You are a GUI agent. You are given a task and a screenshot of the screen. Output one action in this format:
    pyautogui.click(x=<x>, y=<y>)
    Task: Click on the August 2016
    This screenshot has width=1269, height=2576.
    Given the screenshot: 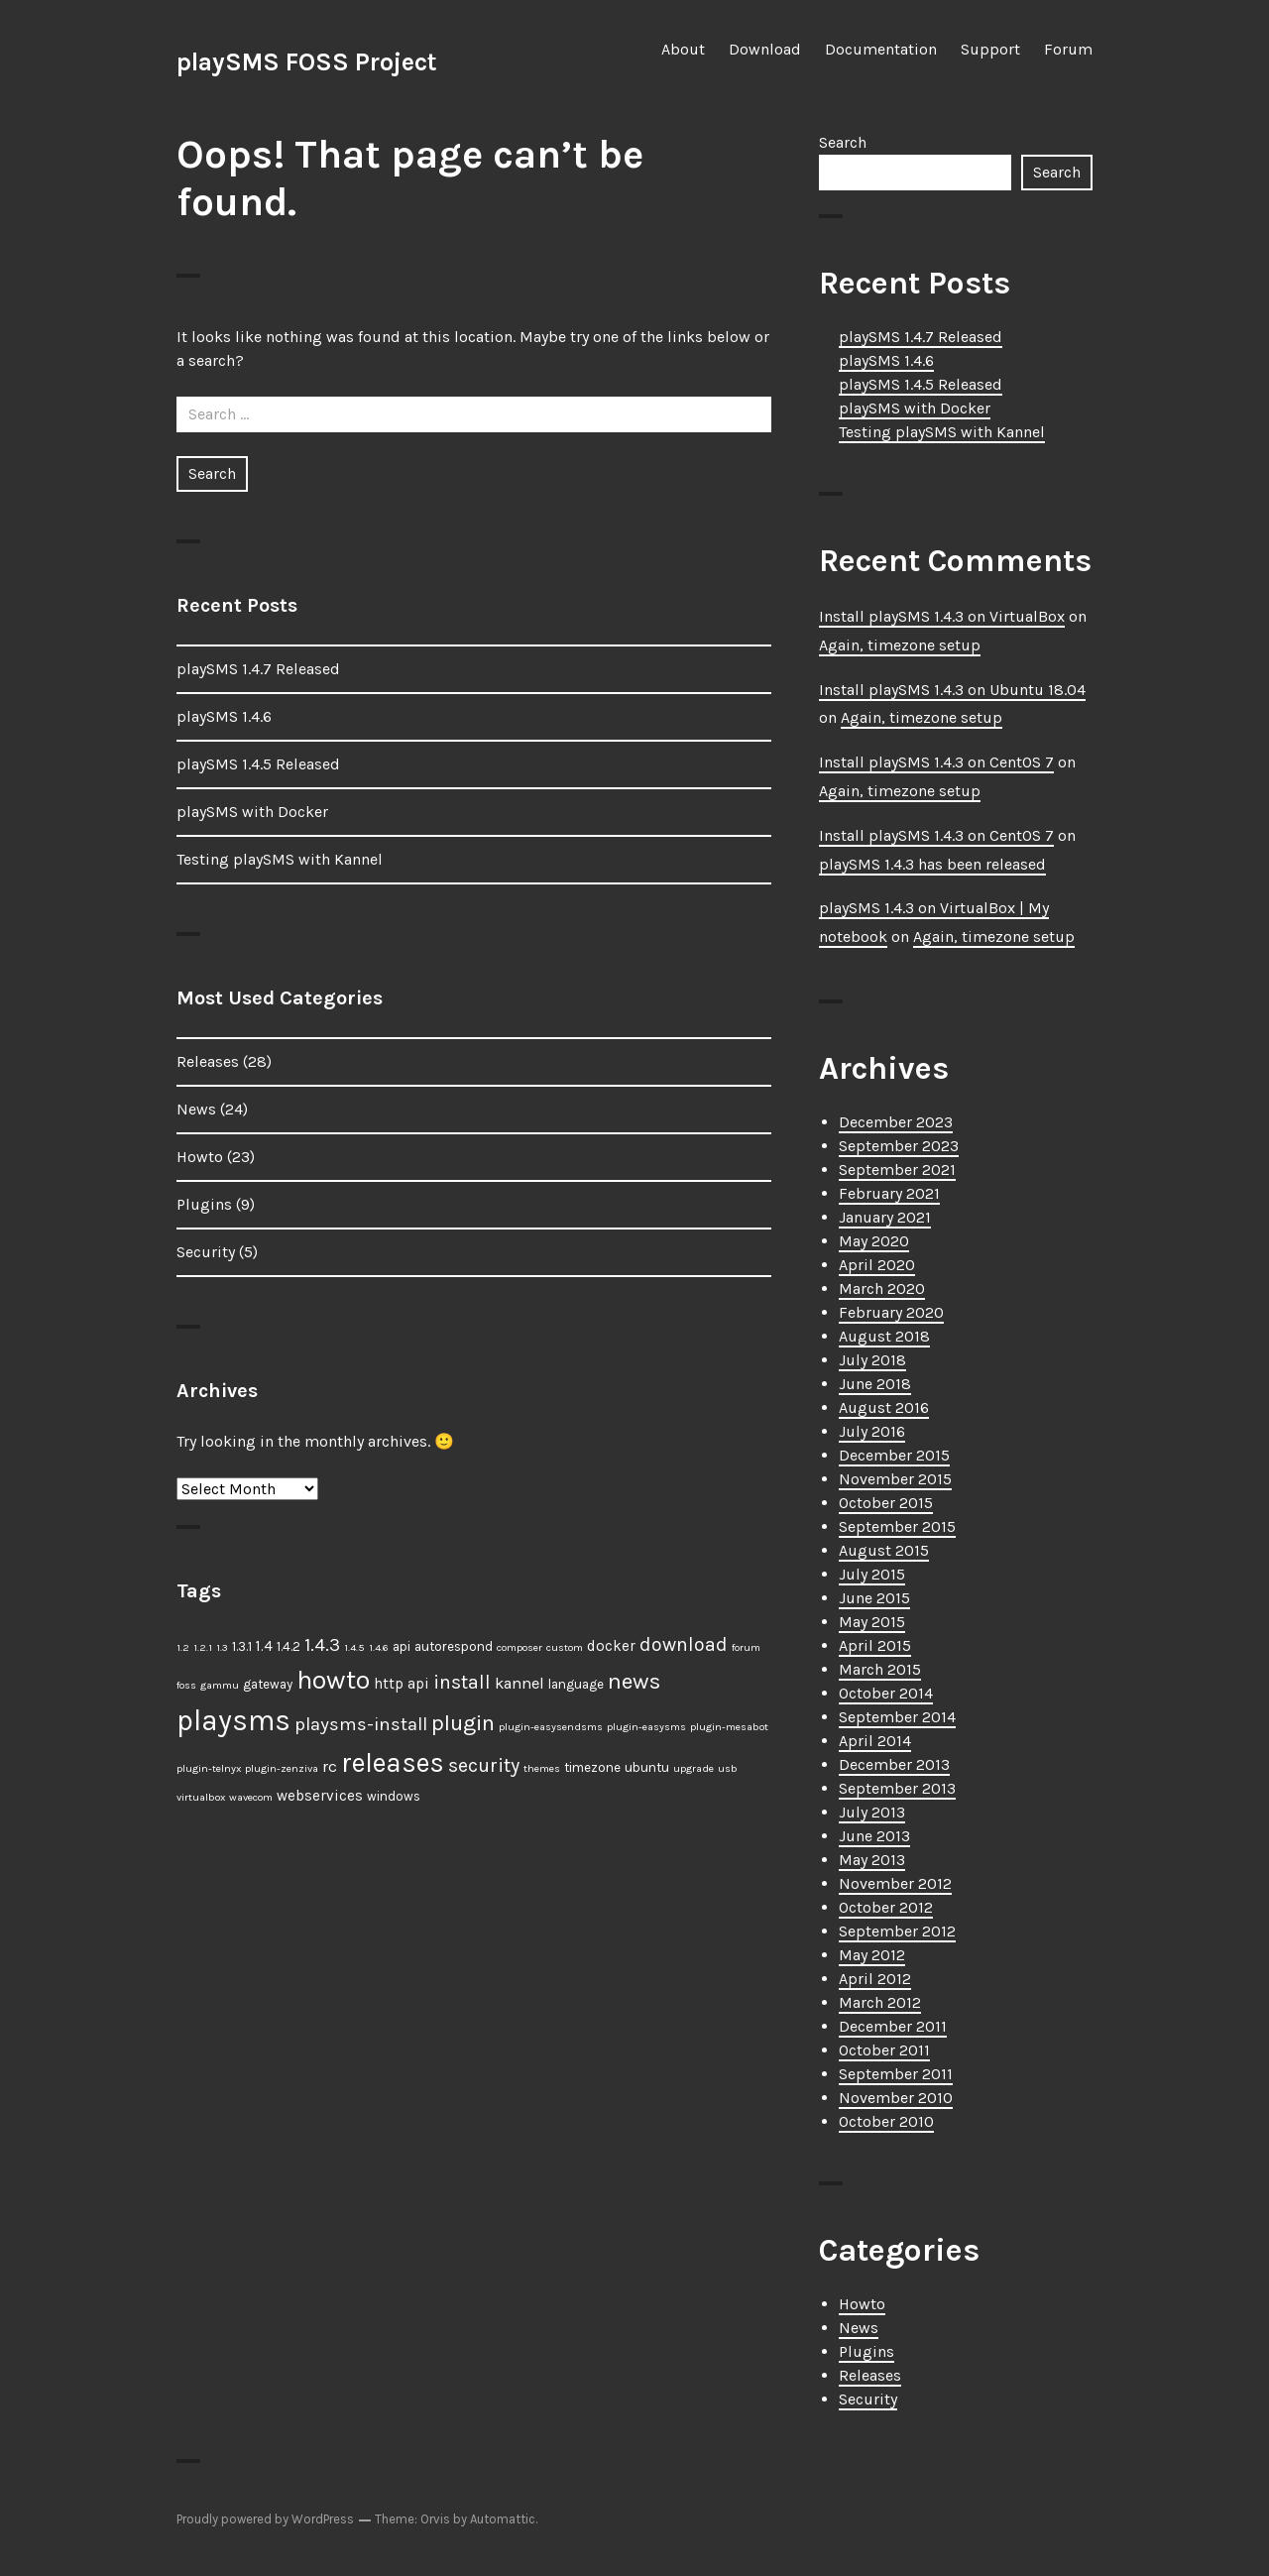 What is the action you would take?
    pyautogui.click(x=884, y=1407)
    